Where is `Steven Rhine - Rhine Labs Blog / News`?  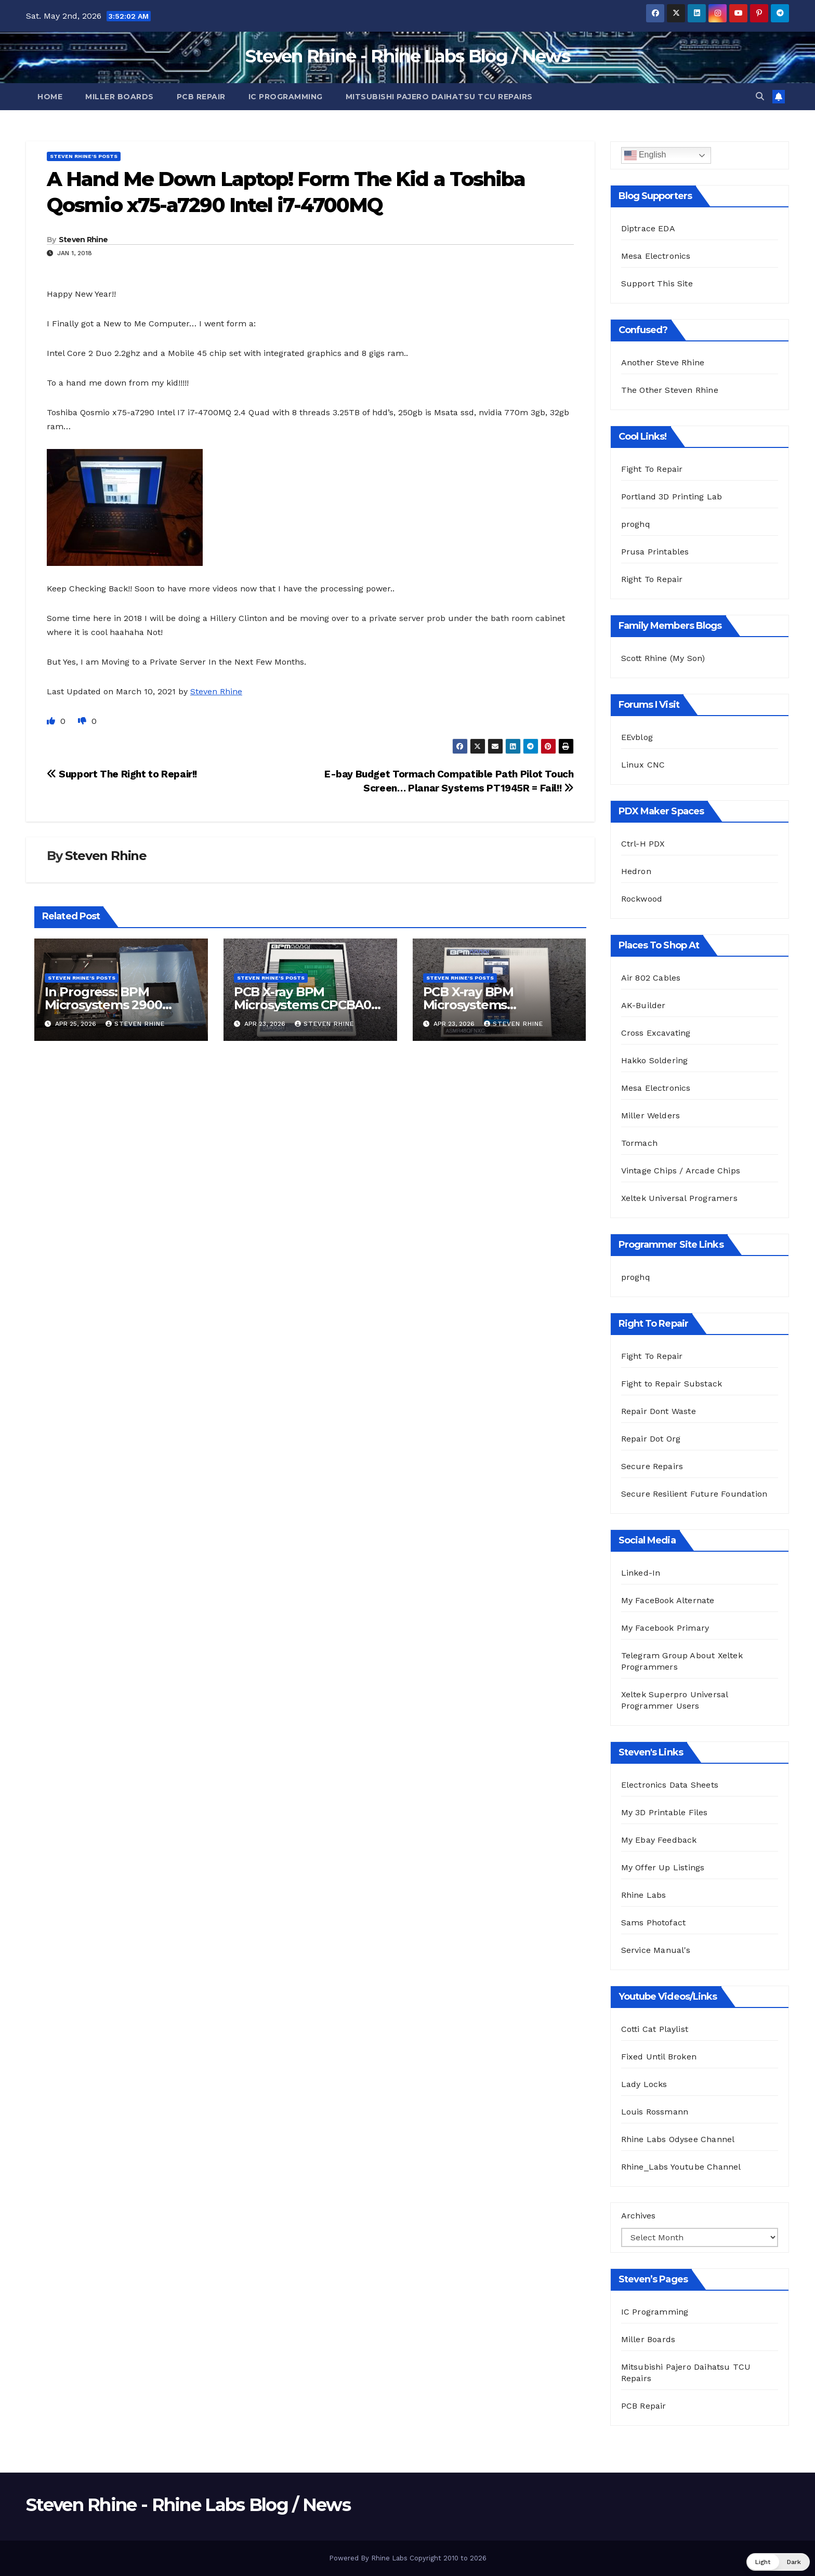 Steven Rhine - Rhine Labs Blog / News is located at coordinates (407, 56).